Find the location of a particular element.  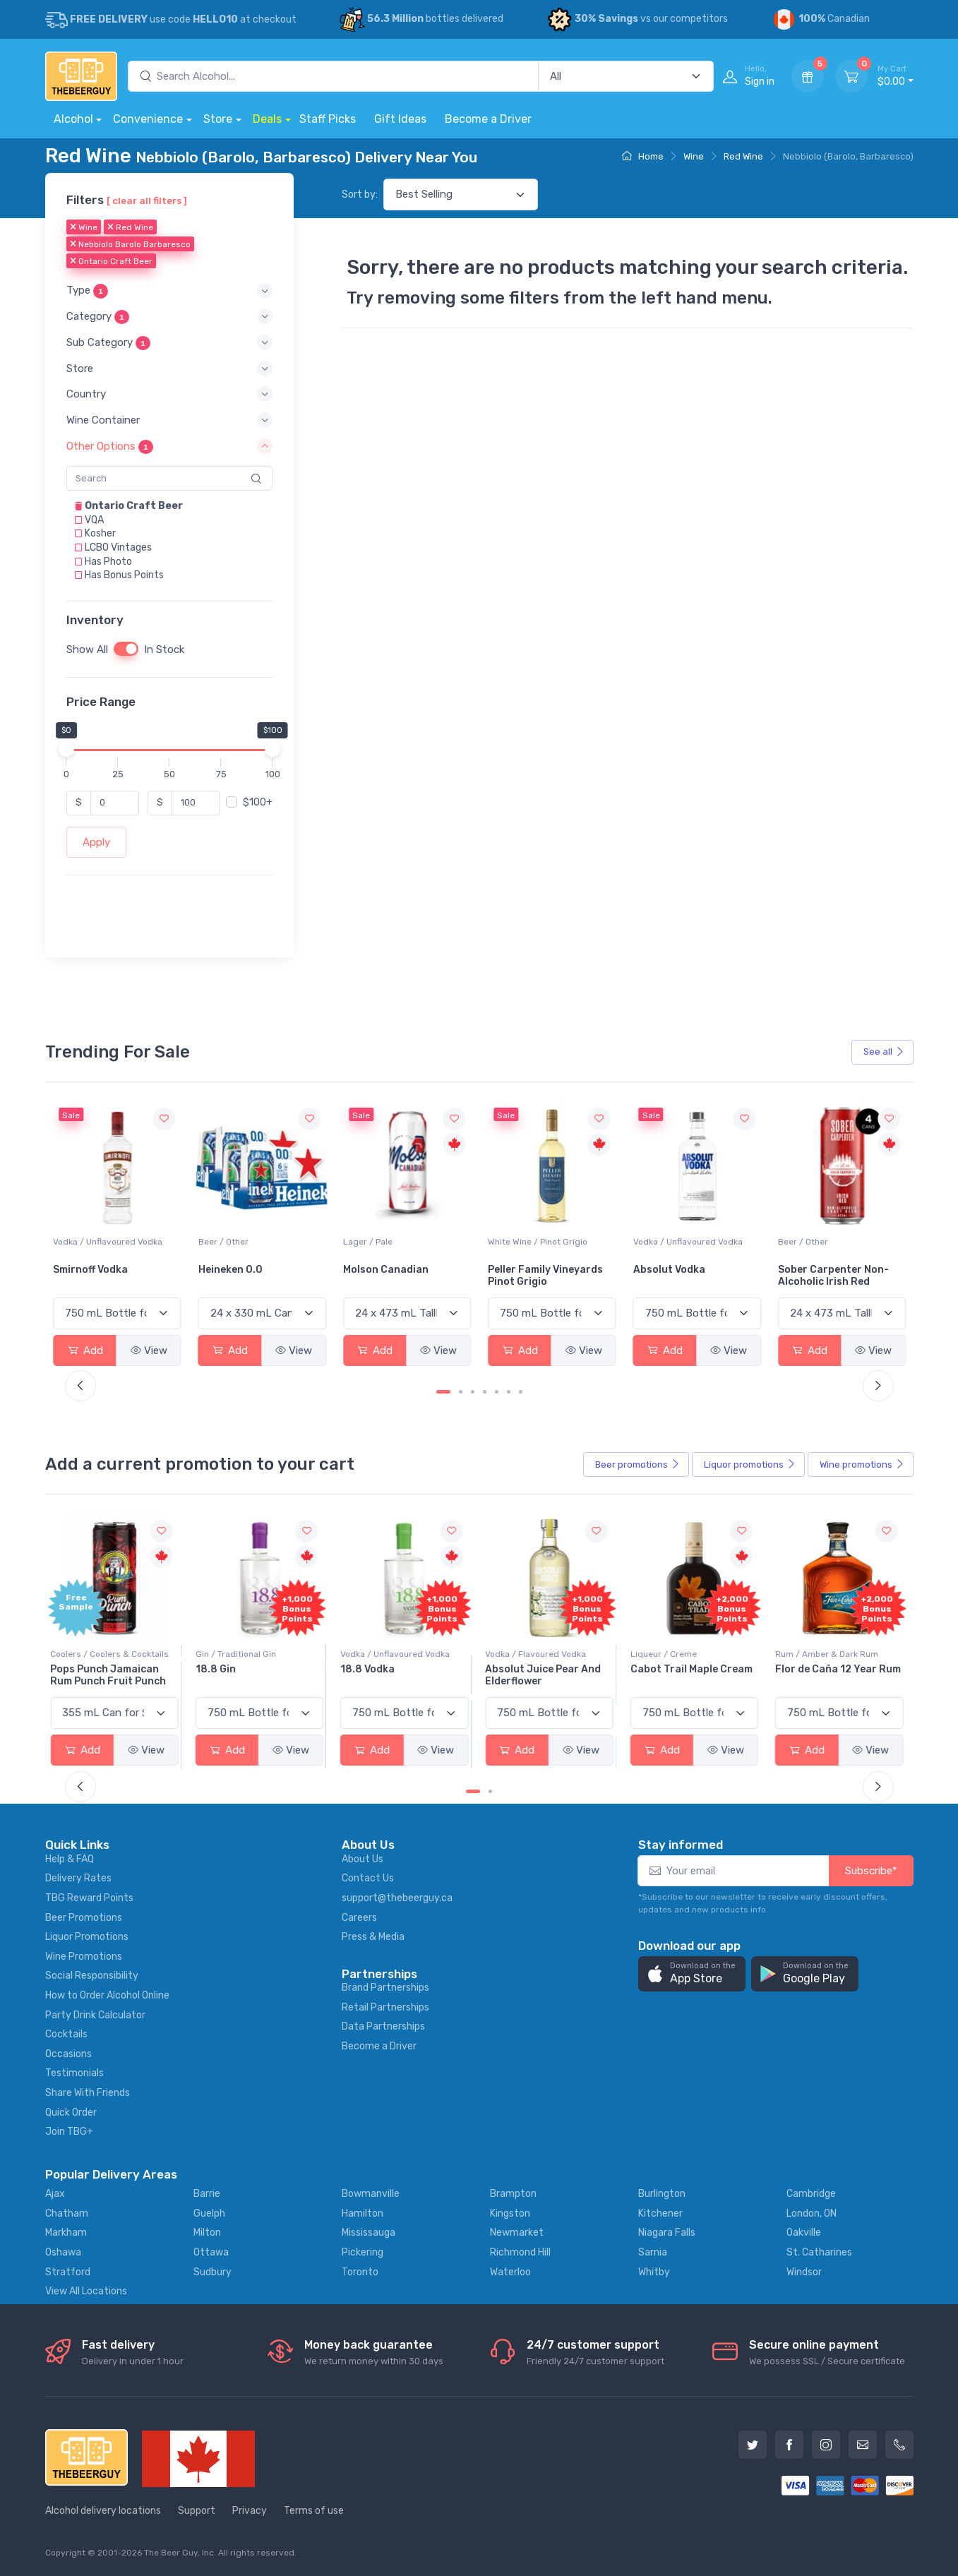

Sudbury is located at coordinates (212, 2272).